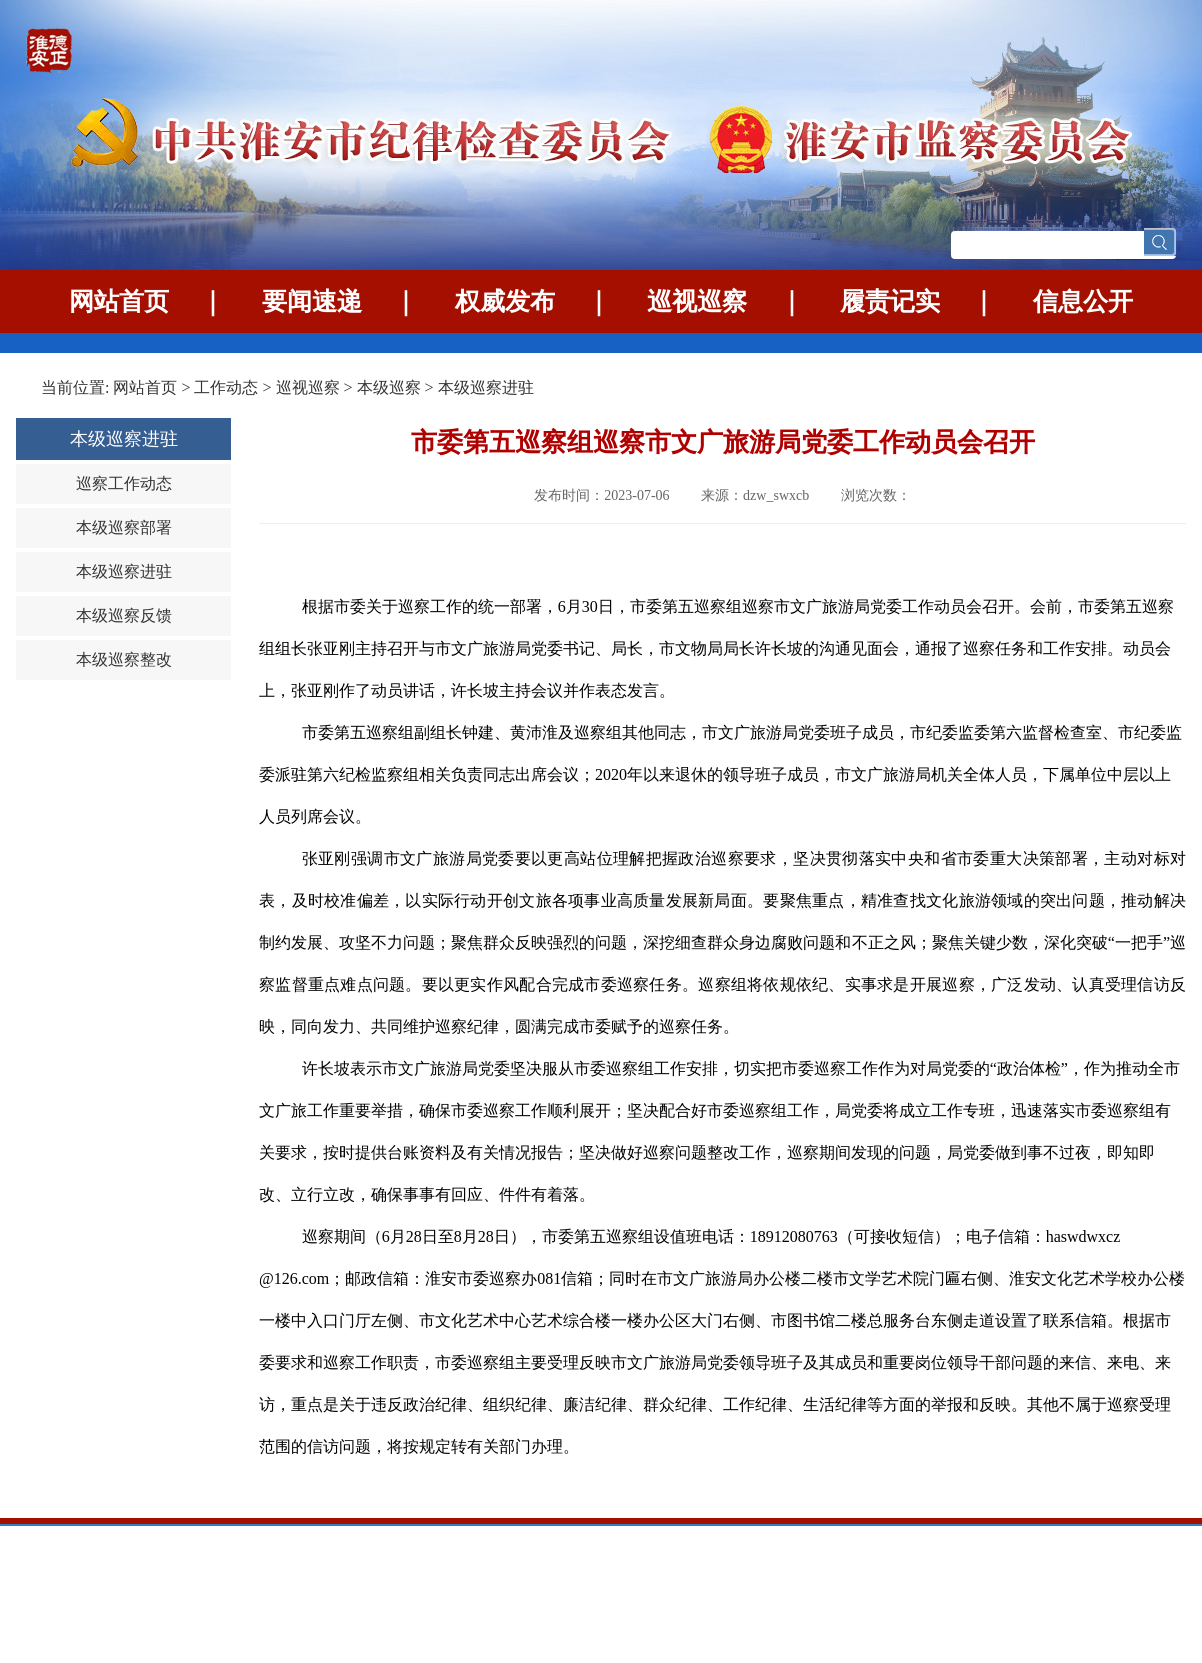 The image size is (1202, 1663). I want to click on 网站首页, so click(119, 301).